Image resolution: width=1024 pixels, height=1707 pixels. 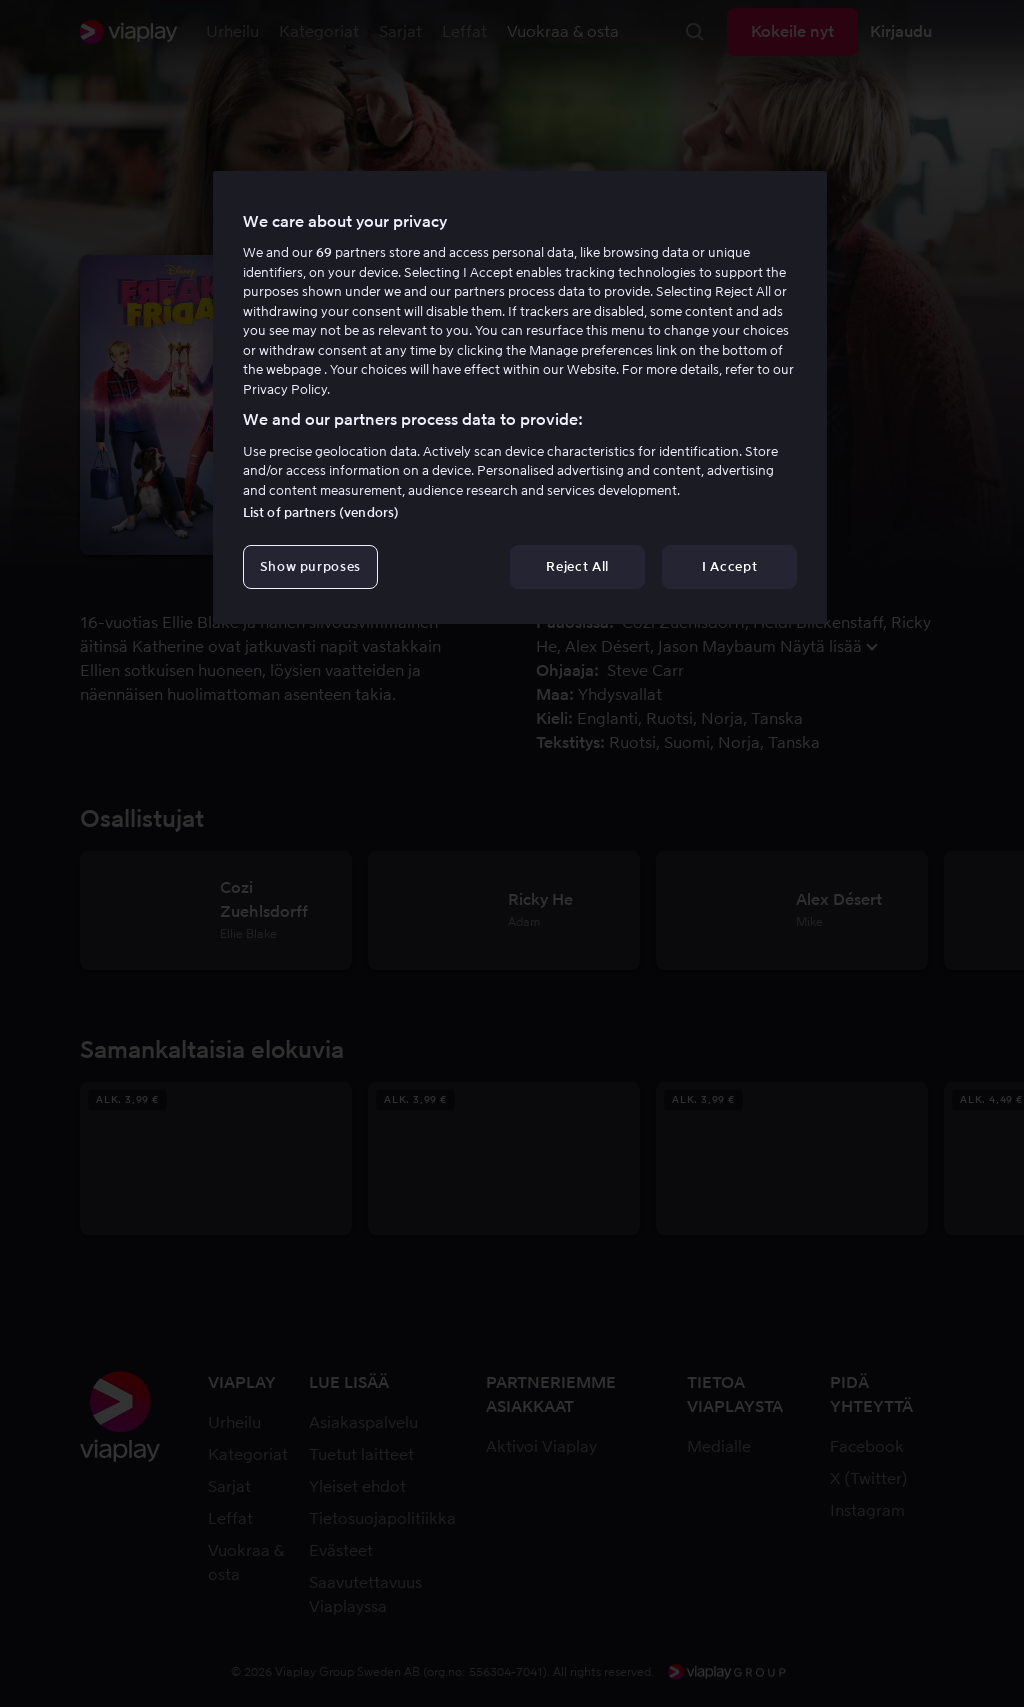 I want to click on Reject All, so click(x=577, y=566).